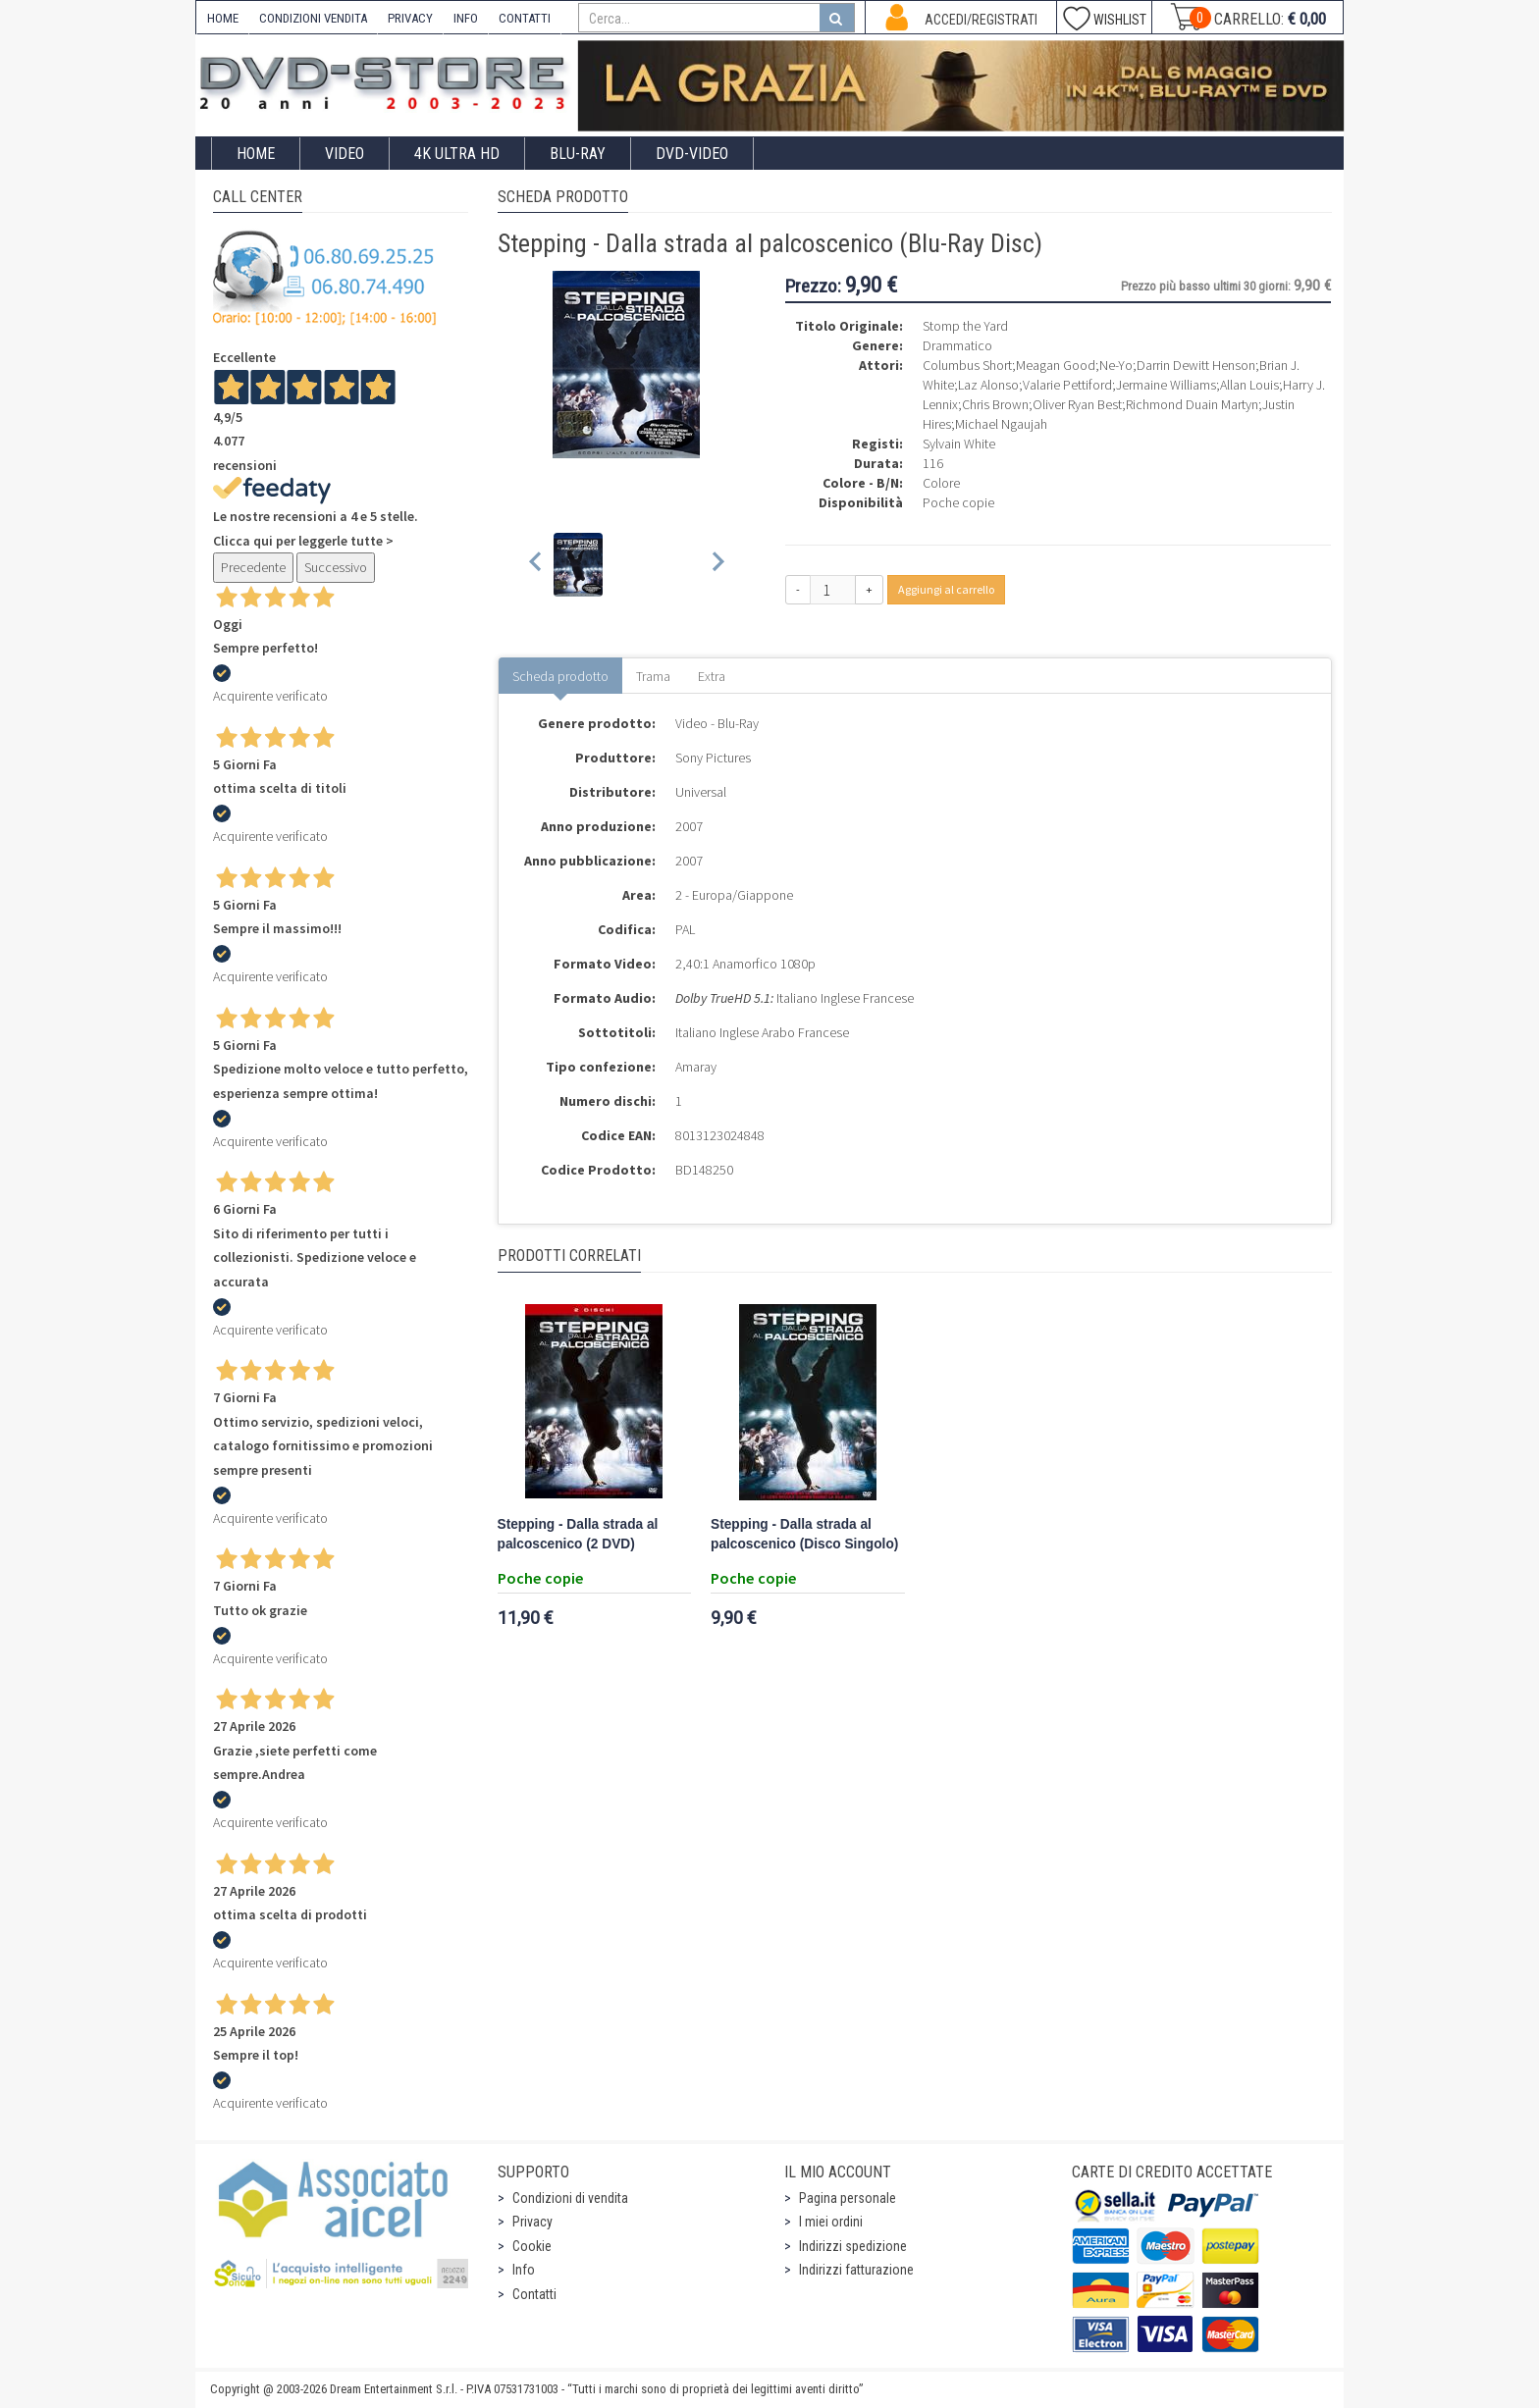  Describe the element at coordinates (560, 676) in the screenshot. I see `Scheda prodotto [tab]` at that location.